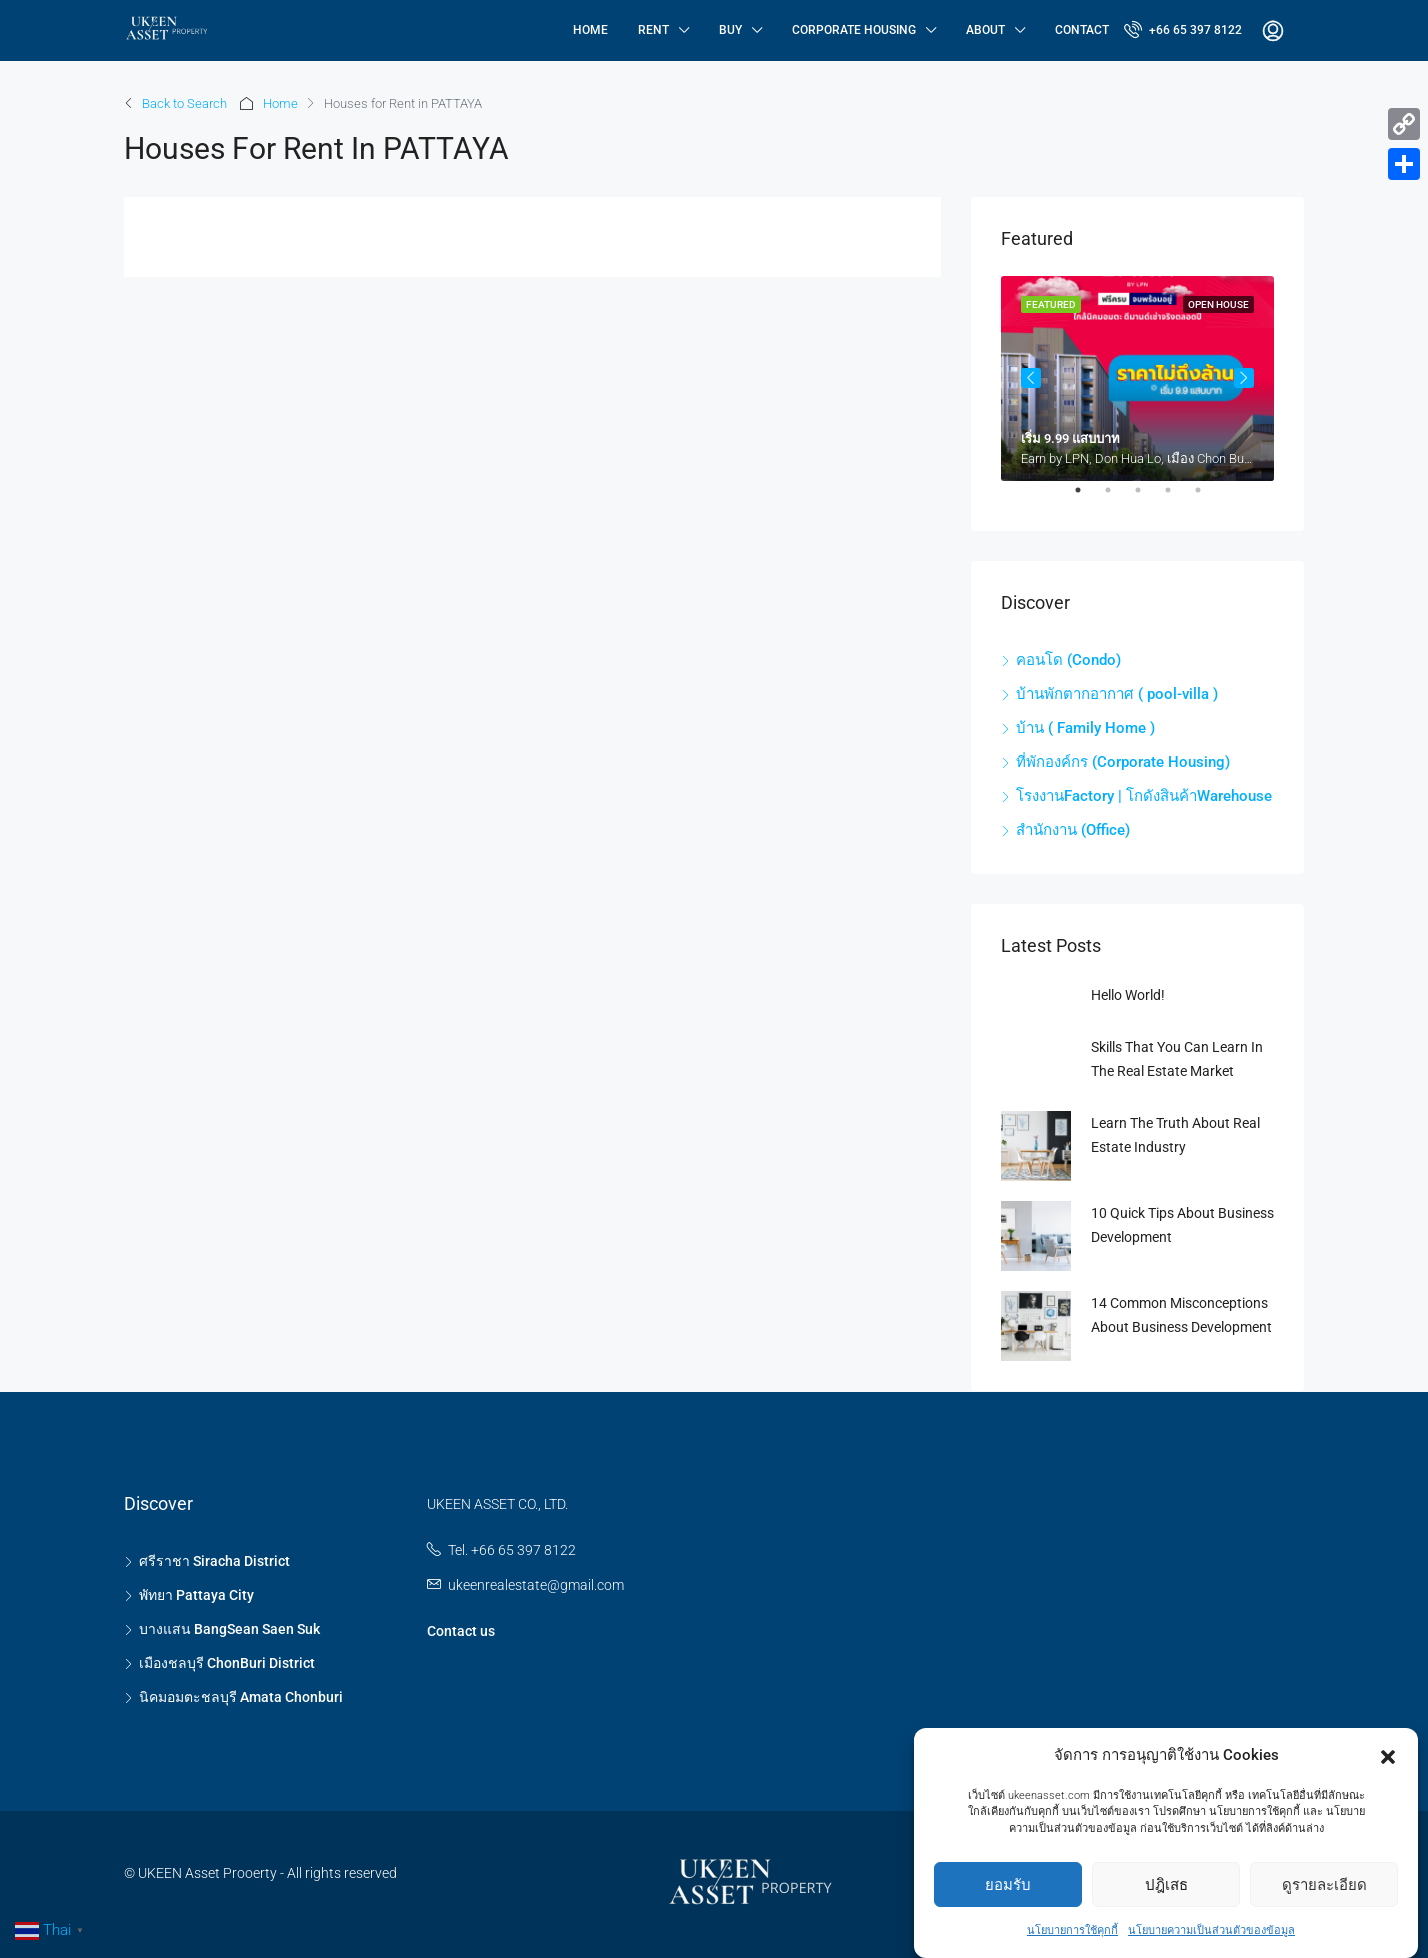 This screenshot has height=1958, width=1428. What do you see at coordinates (1008, 1888) in the screenshot?
I see `ยอมรับ` at bounding box center [1008, 1888].